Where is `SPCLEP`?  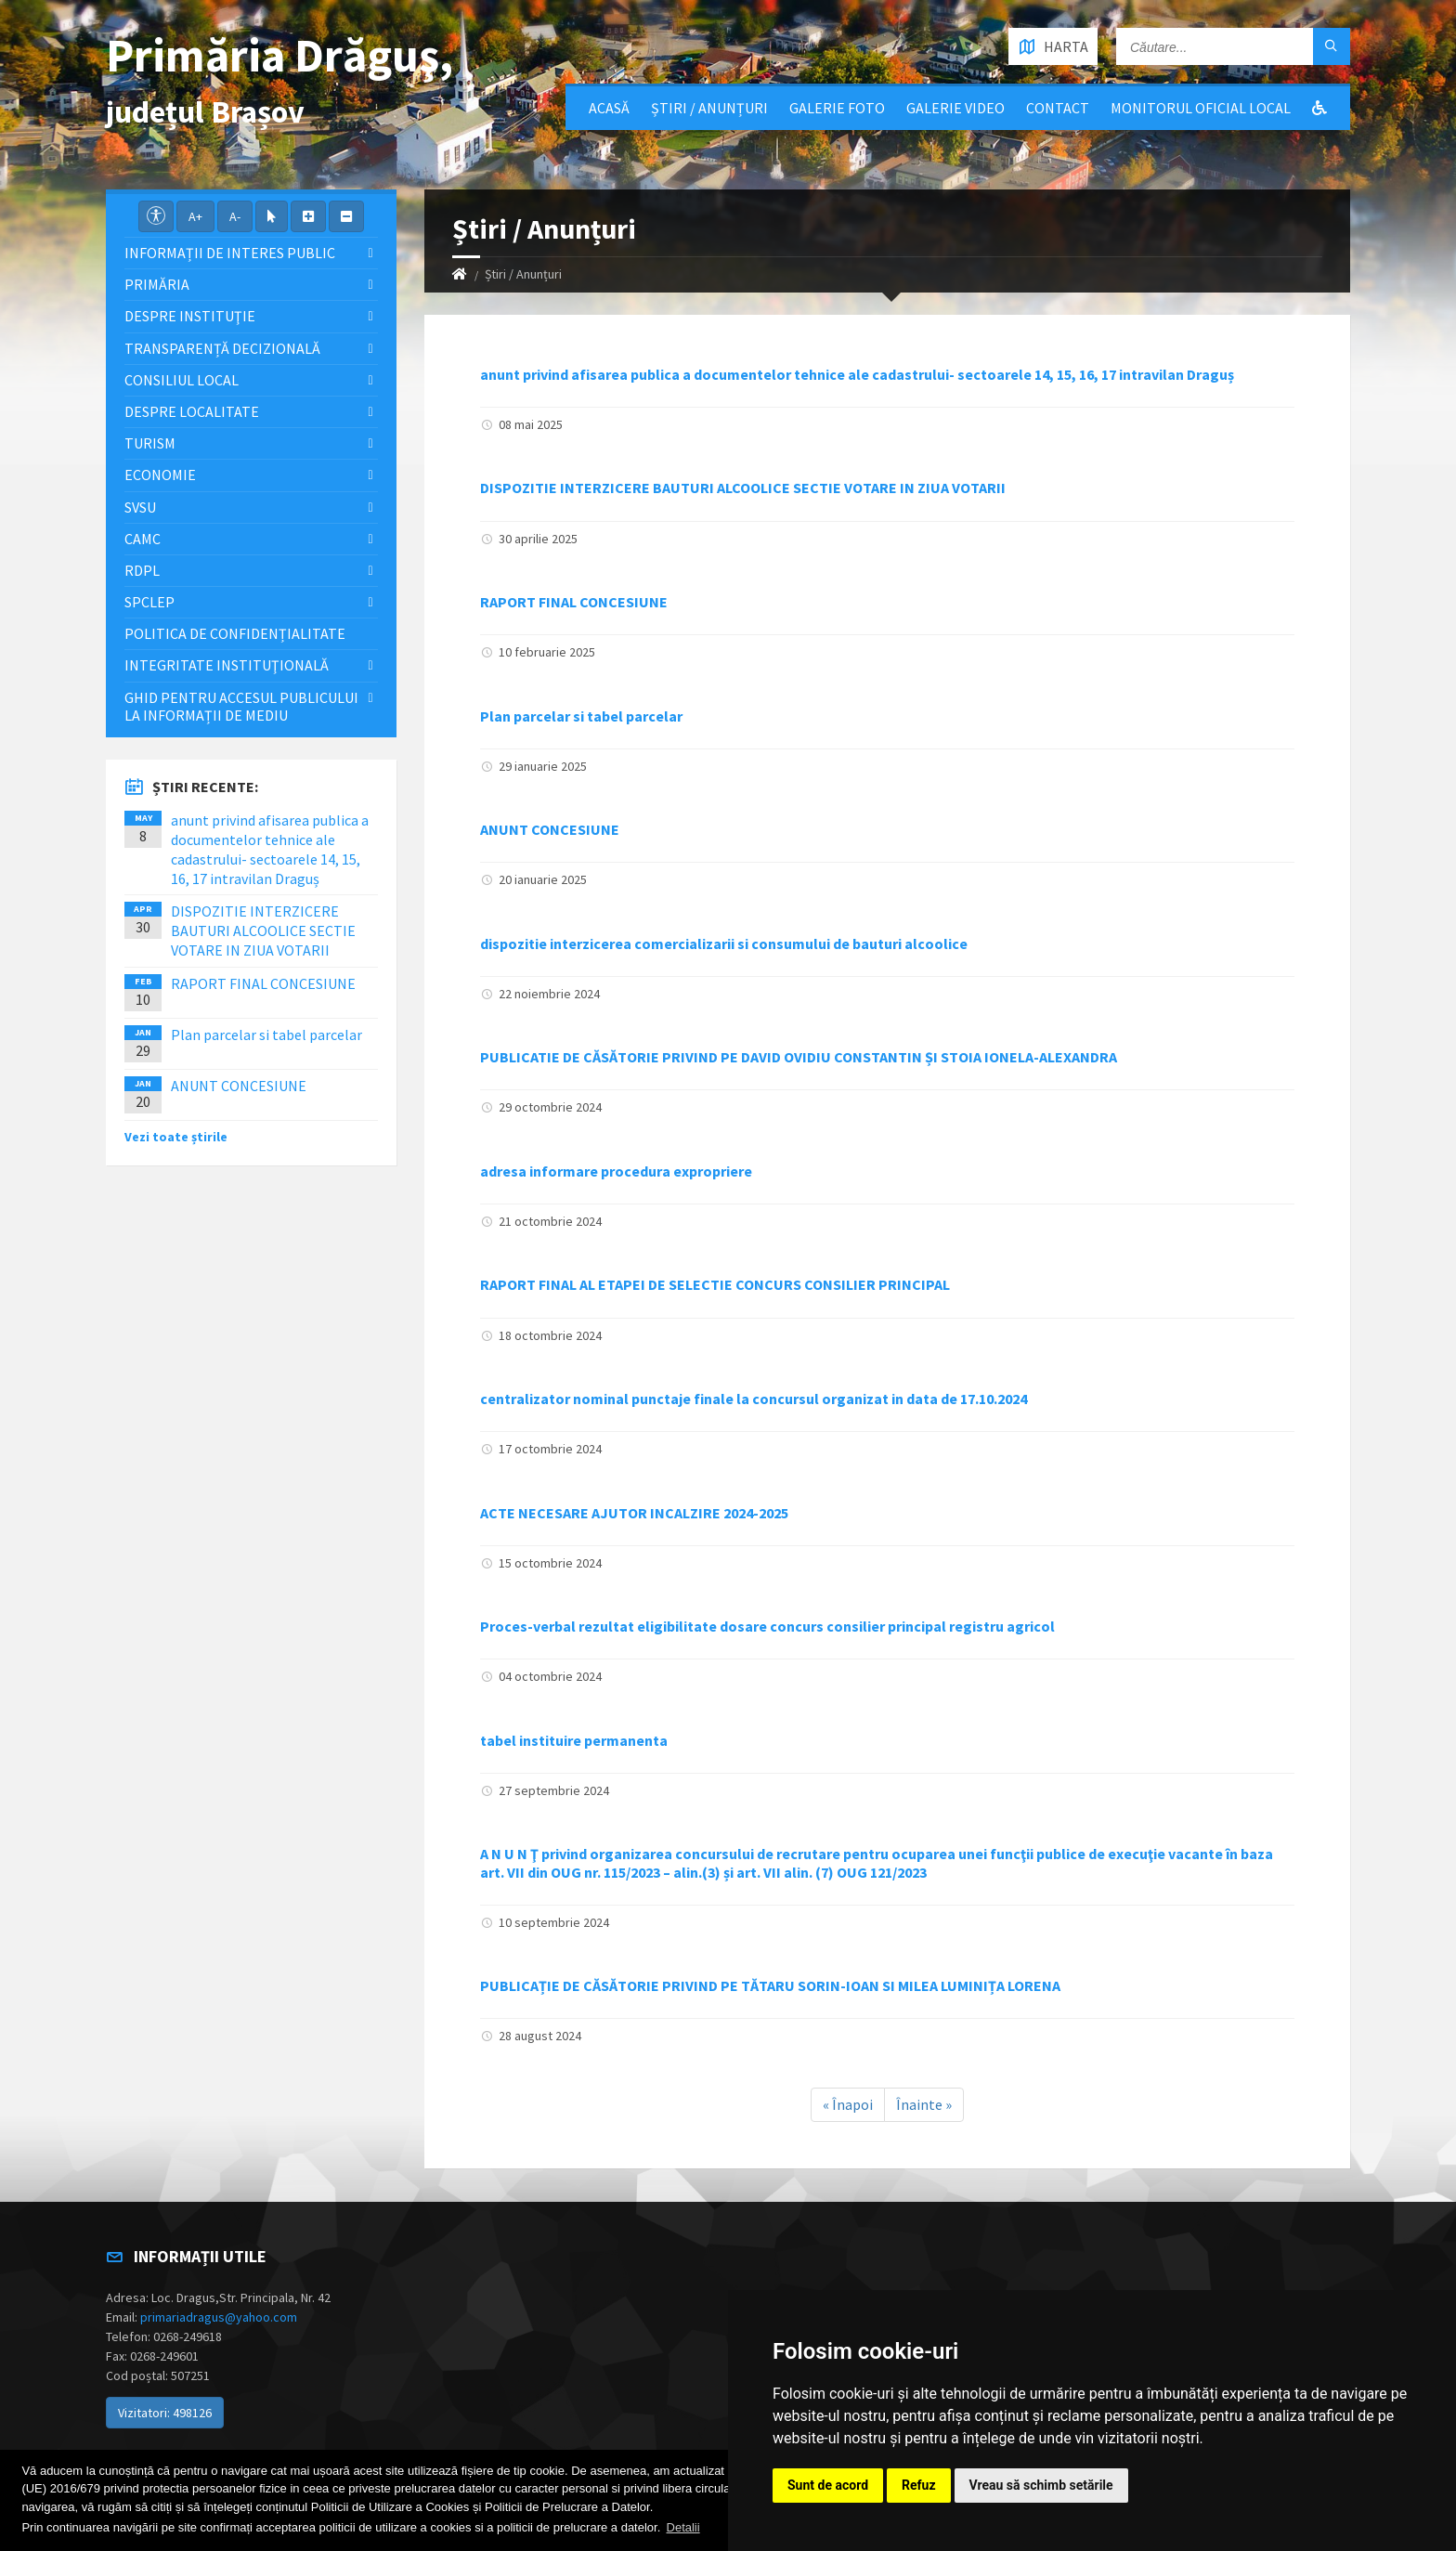 SPCLEP is located at coordinates (149, 601).